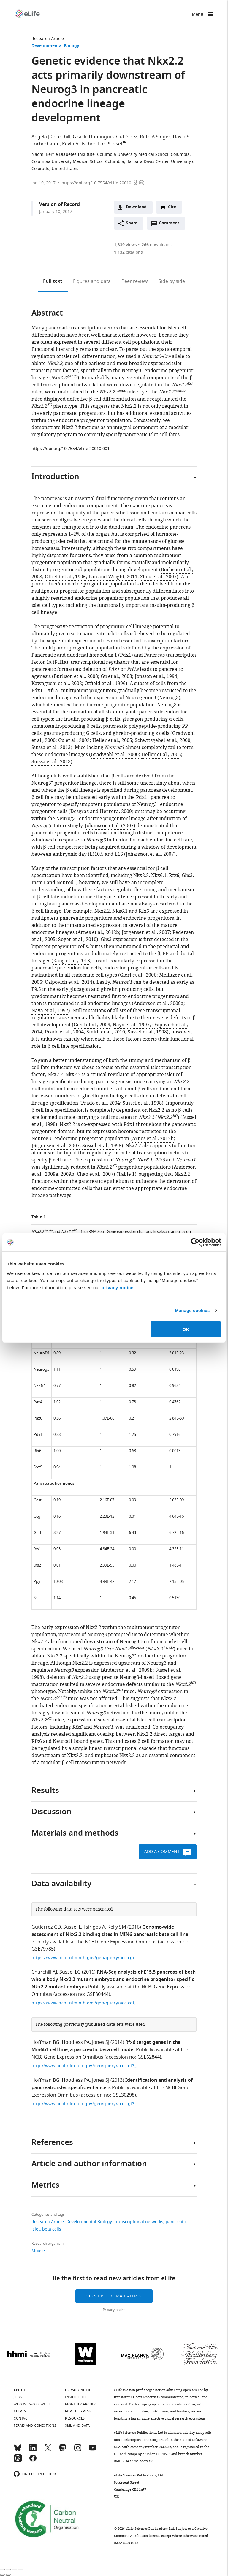  I want to click on privacy notice, so click(118, 1287).